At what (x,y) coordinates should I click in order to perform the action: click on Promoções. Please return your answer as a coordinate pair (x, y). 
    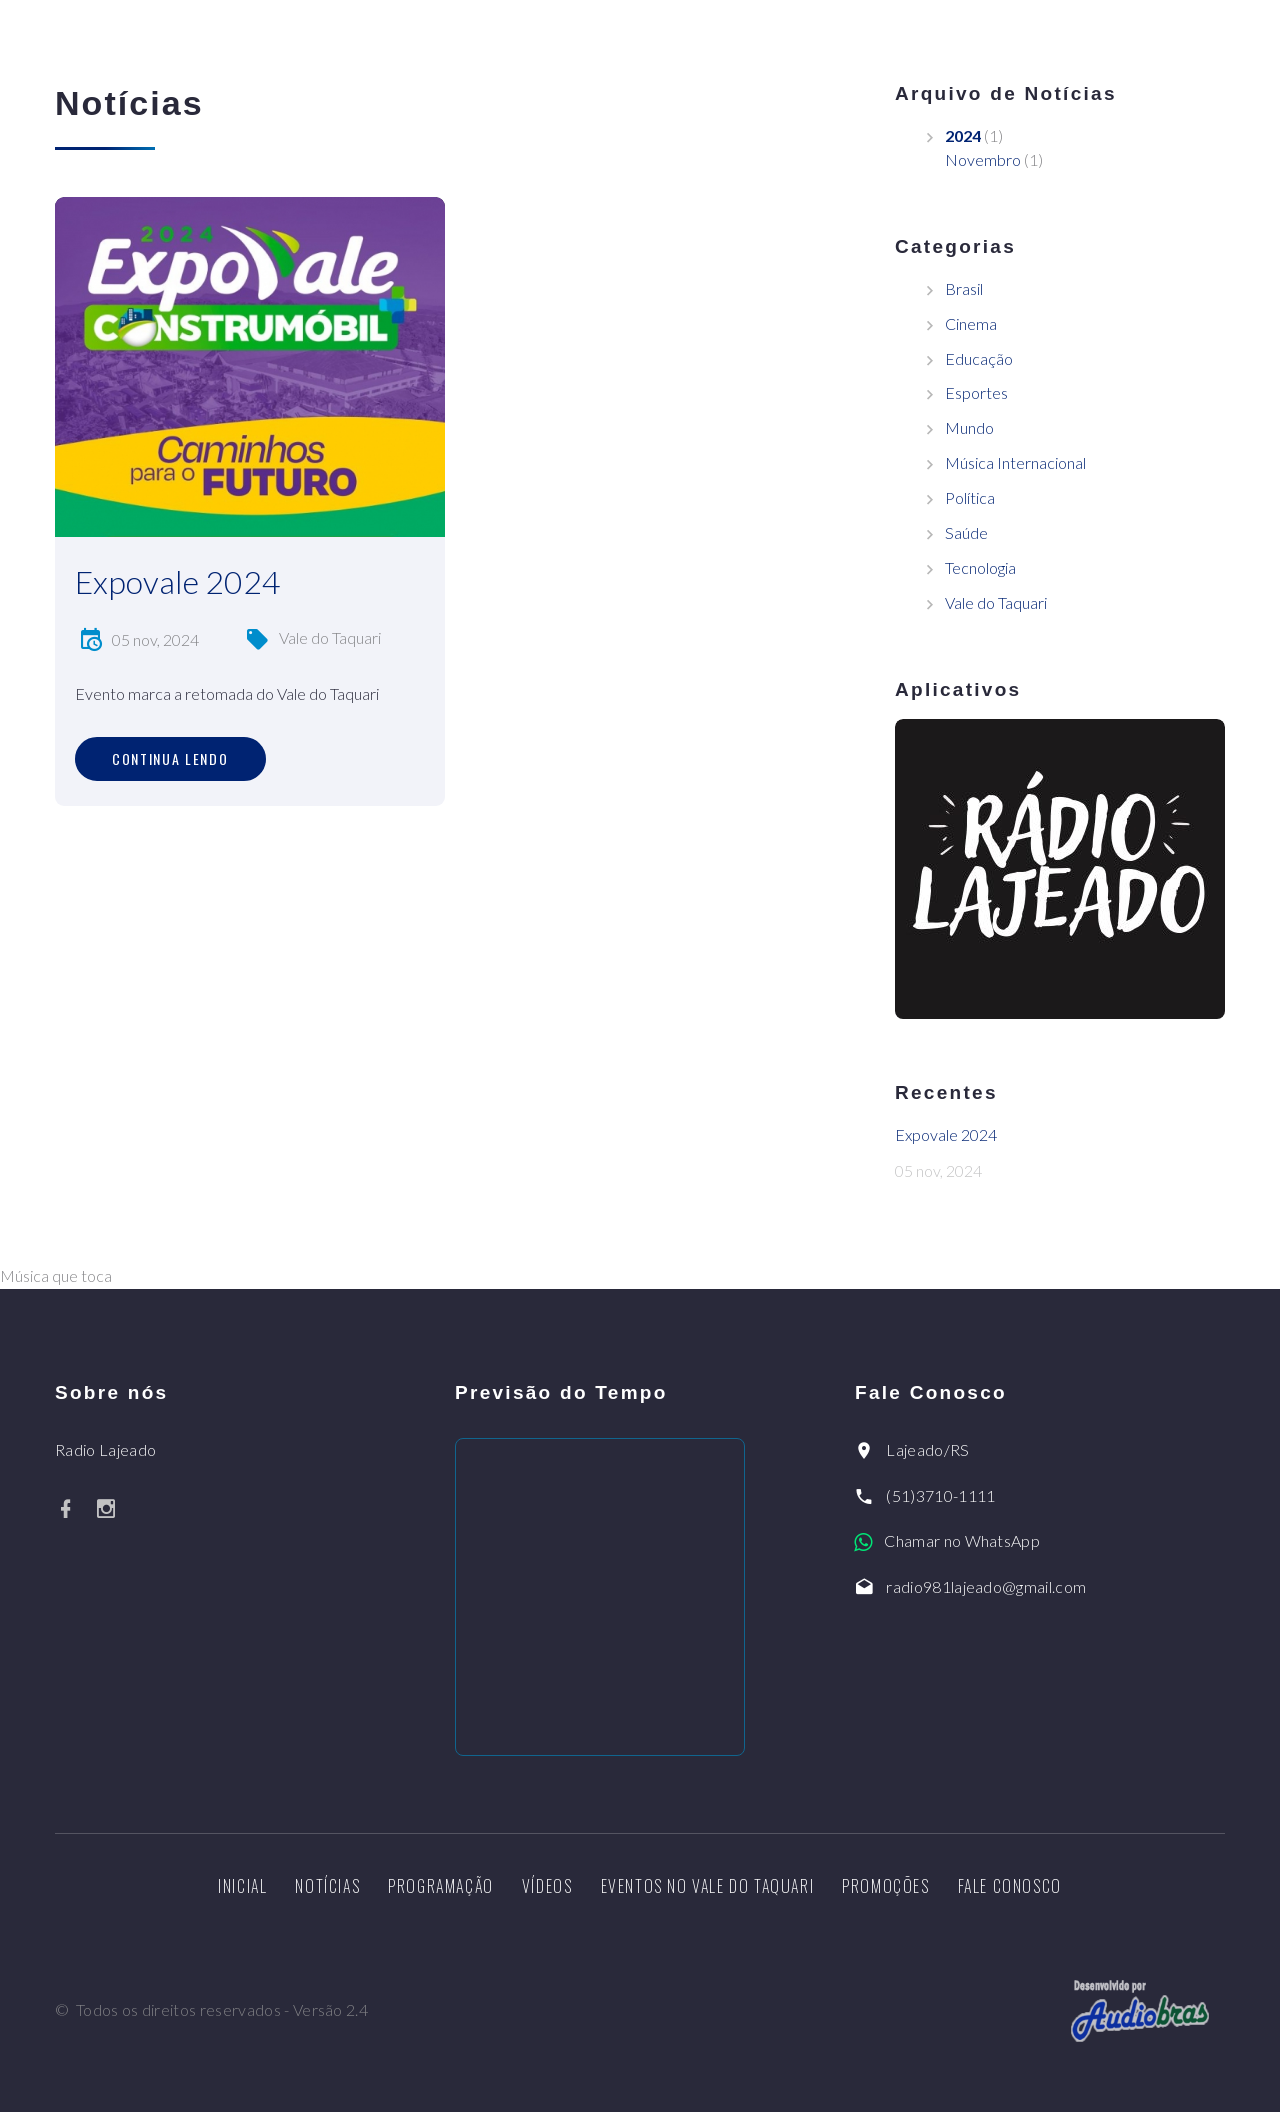
    Looking at the image, I should click on (885, 1886).